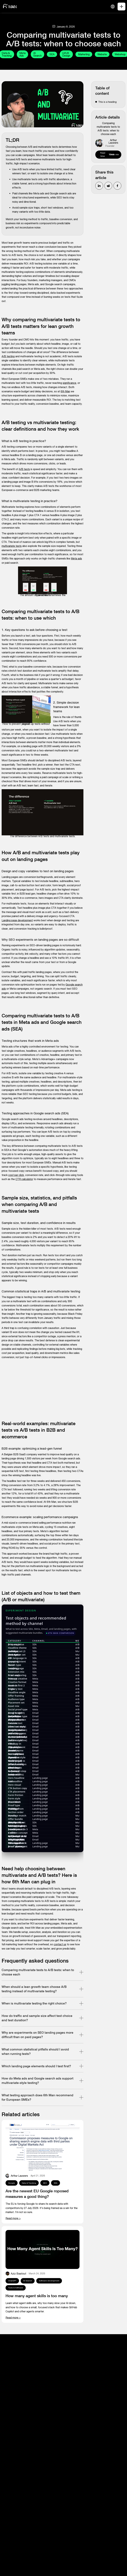 The height and width of the screenshot is (2576, 127). I want to click on SEA, so click(51, 54).